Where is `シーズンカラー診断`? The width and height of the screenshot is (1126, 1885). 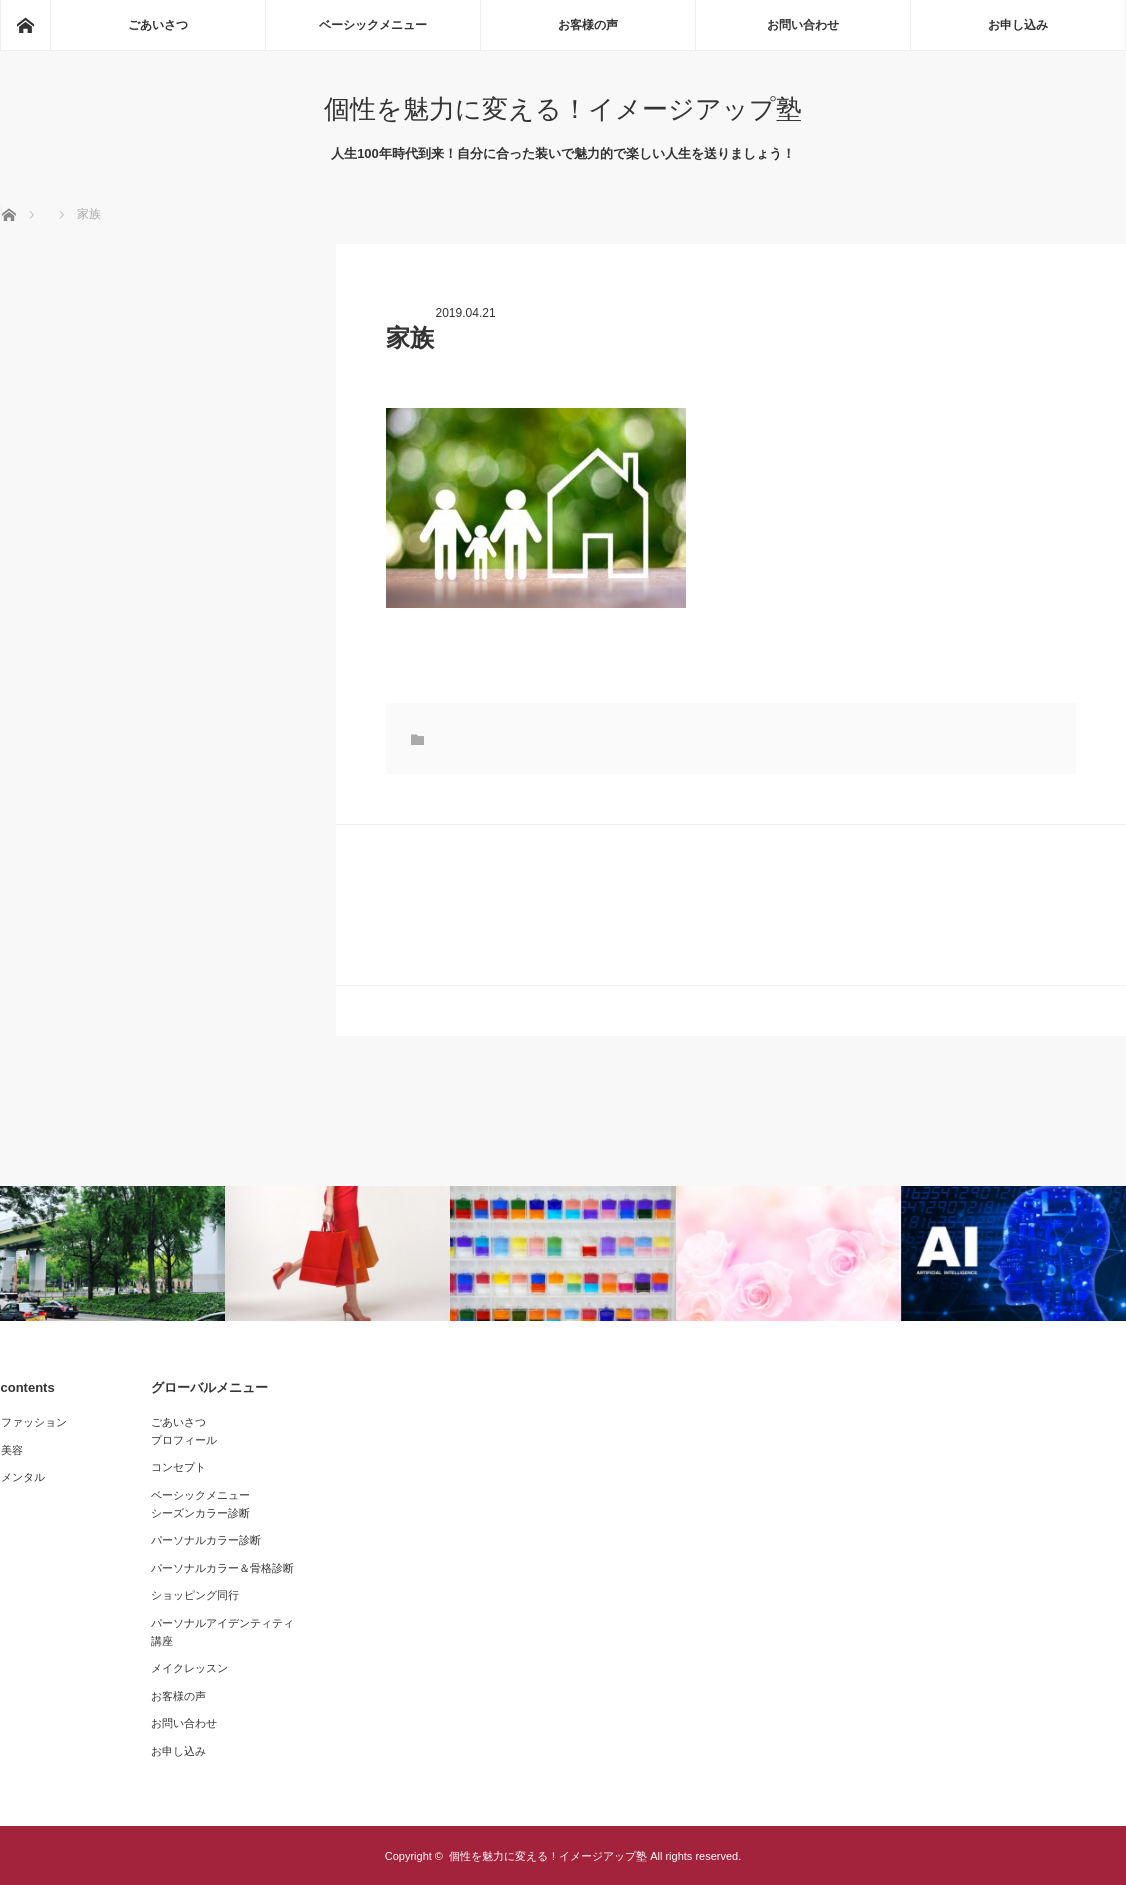
シーズンカラー診断 is located at coordinates (200, 1513).